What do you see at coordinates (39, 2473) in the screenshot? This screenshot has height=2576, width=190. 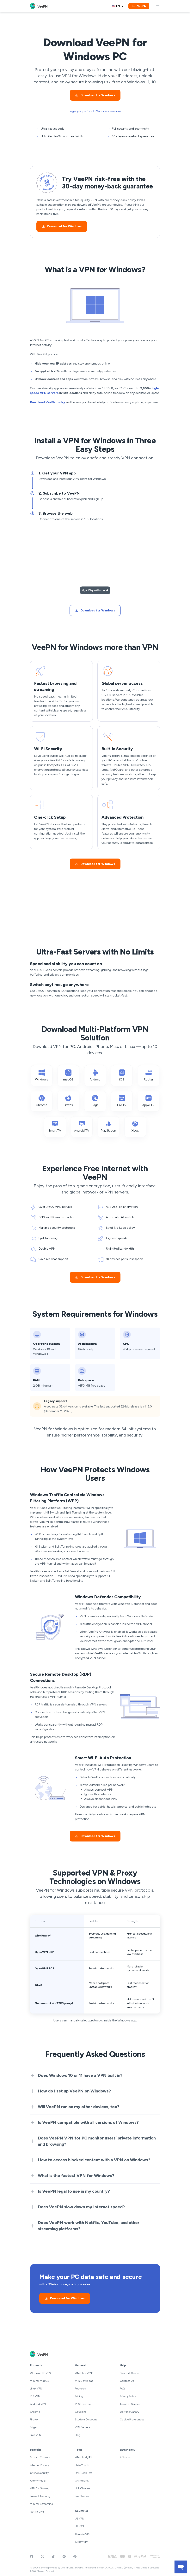 I see `Online Security` at bounding box center [39, 2473].